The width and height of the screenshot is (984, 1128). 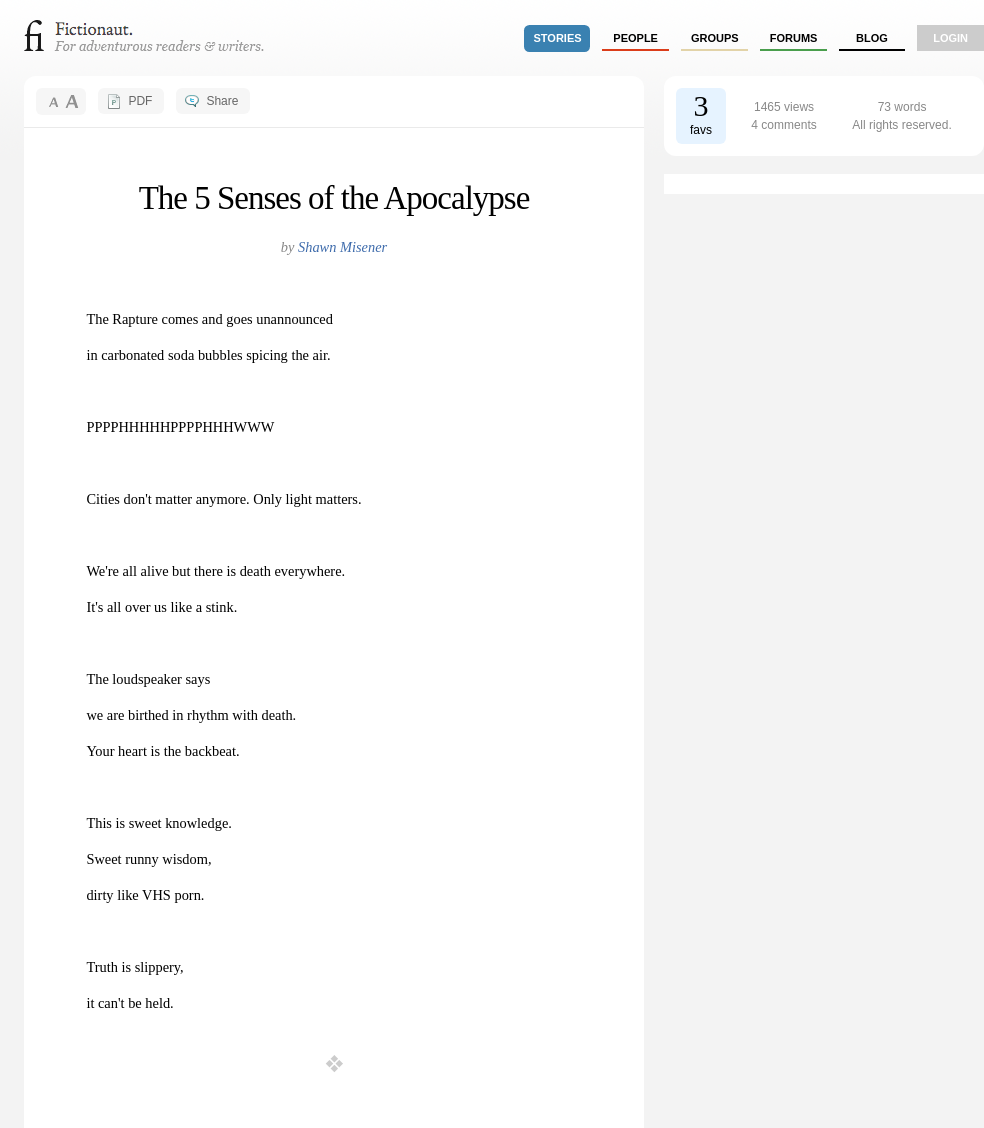 I want to click on PDF, so click(x=140, y=101).